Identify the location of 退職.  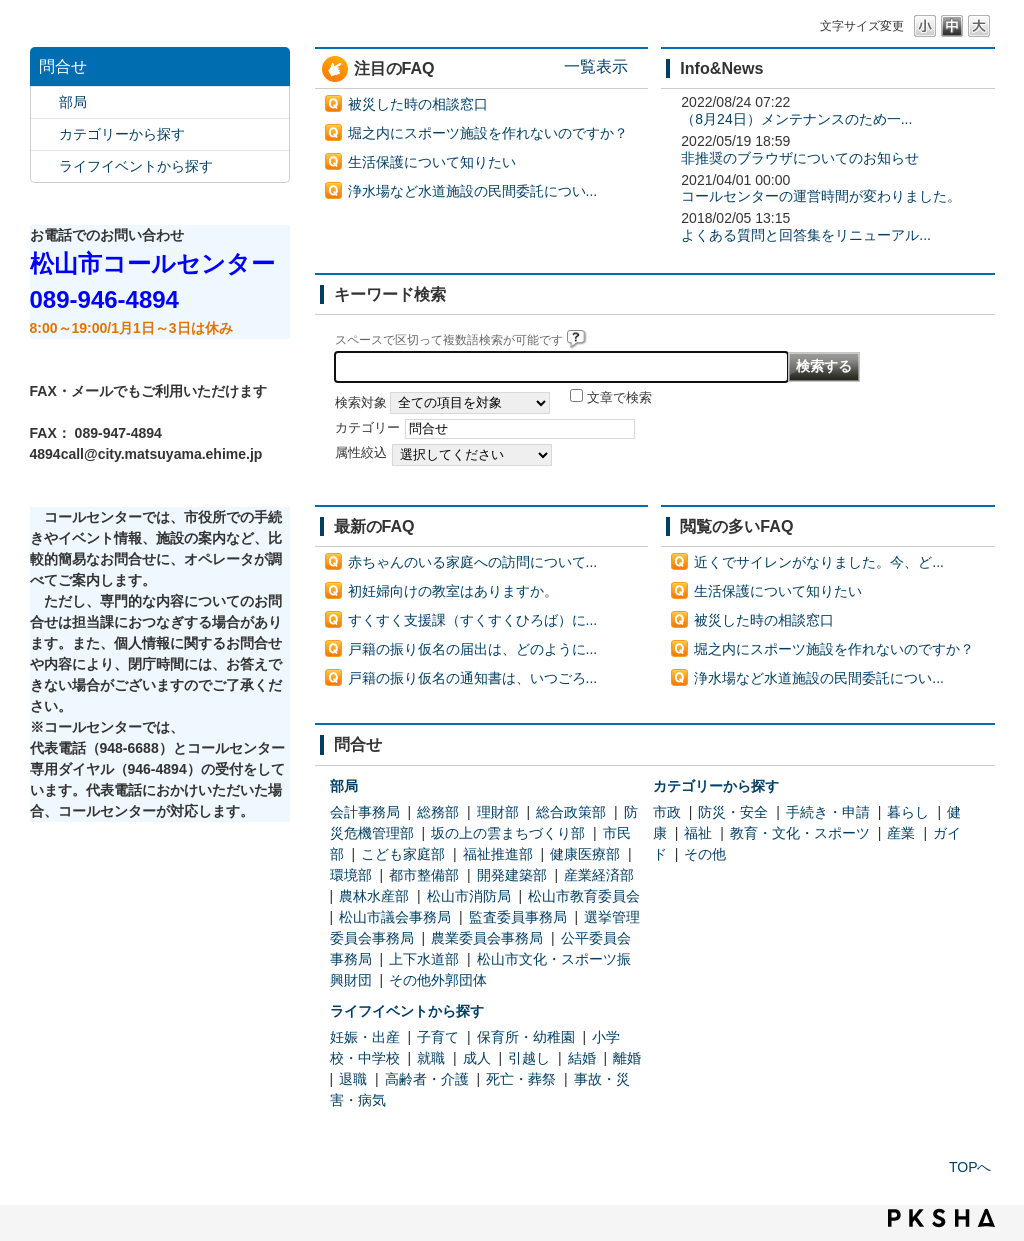
(353, 1079).